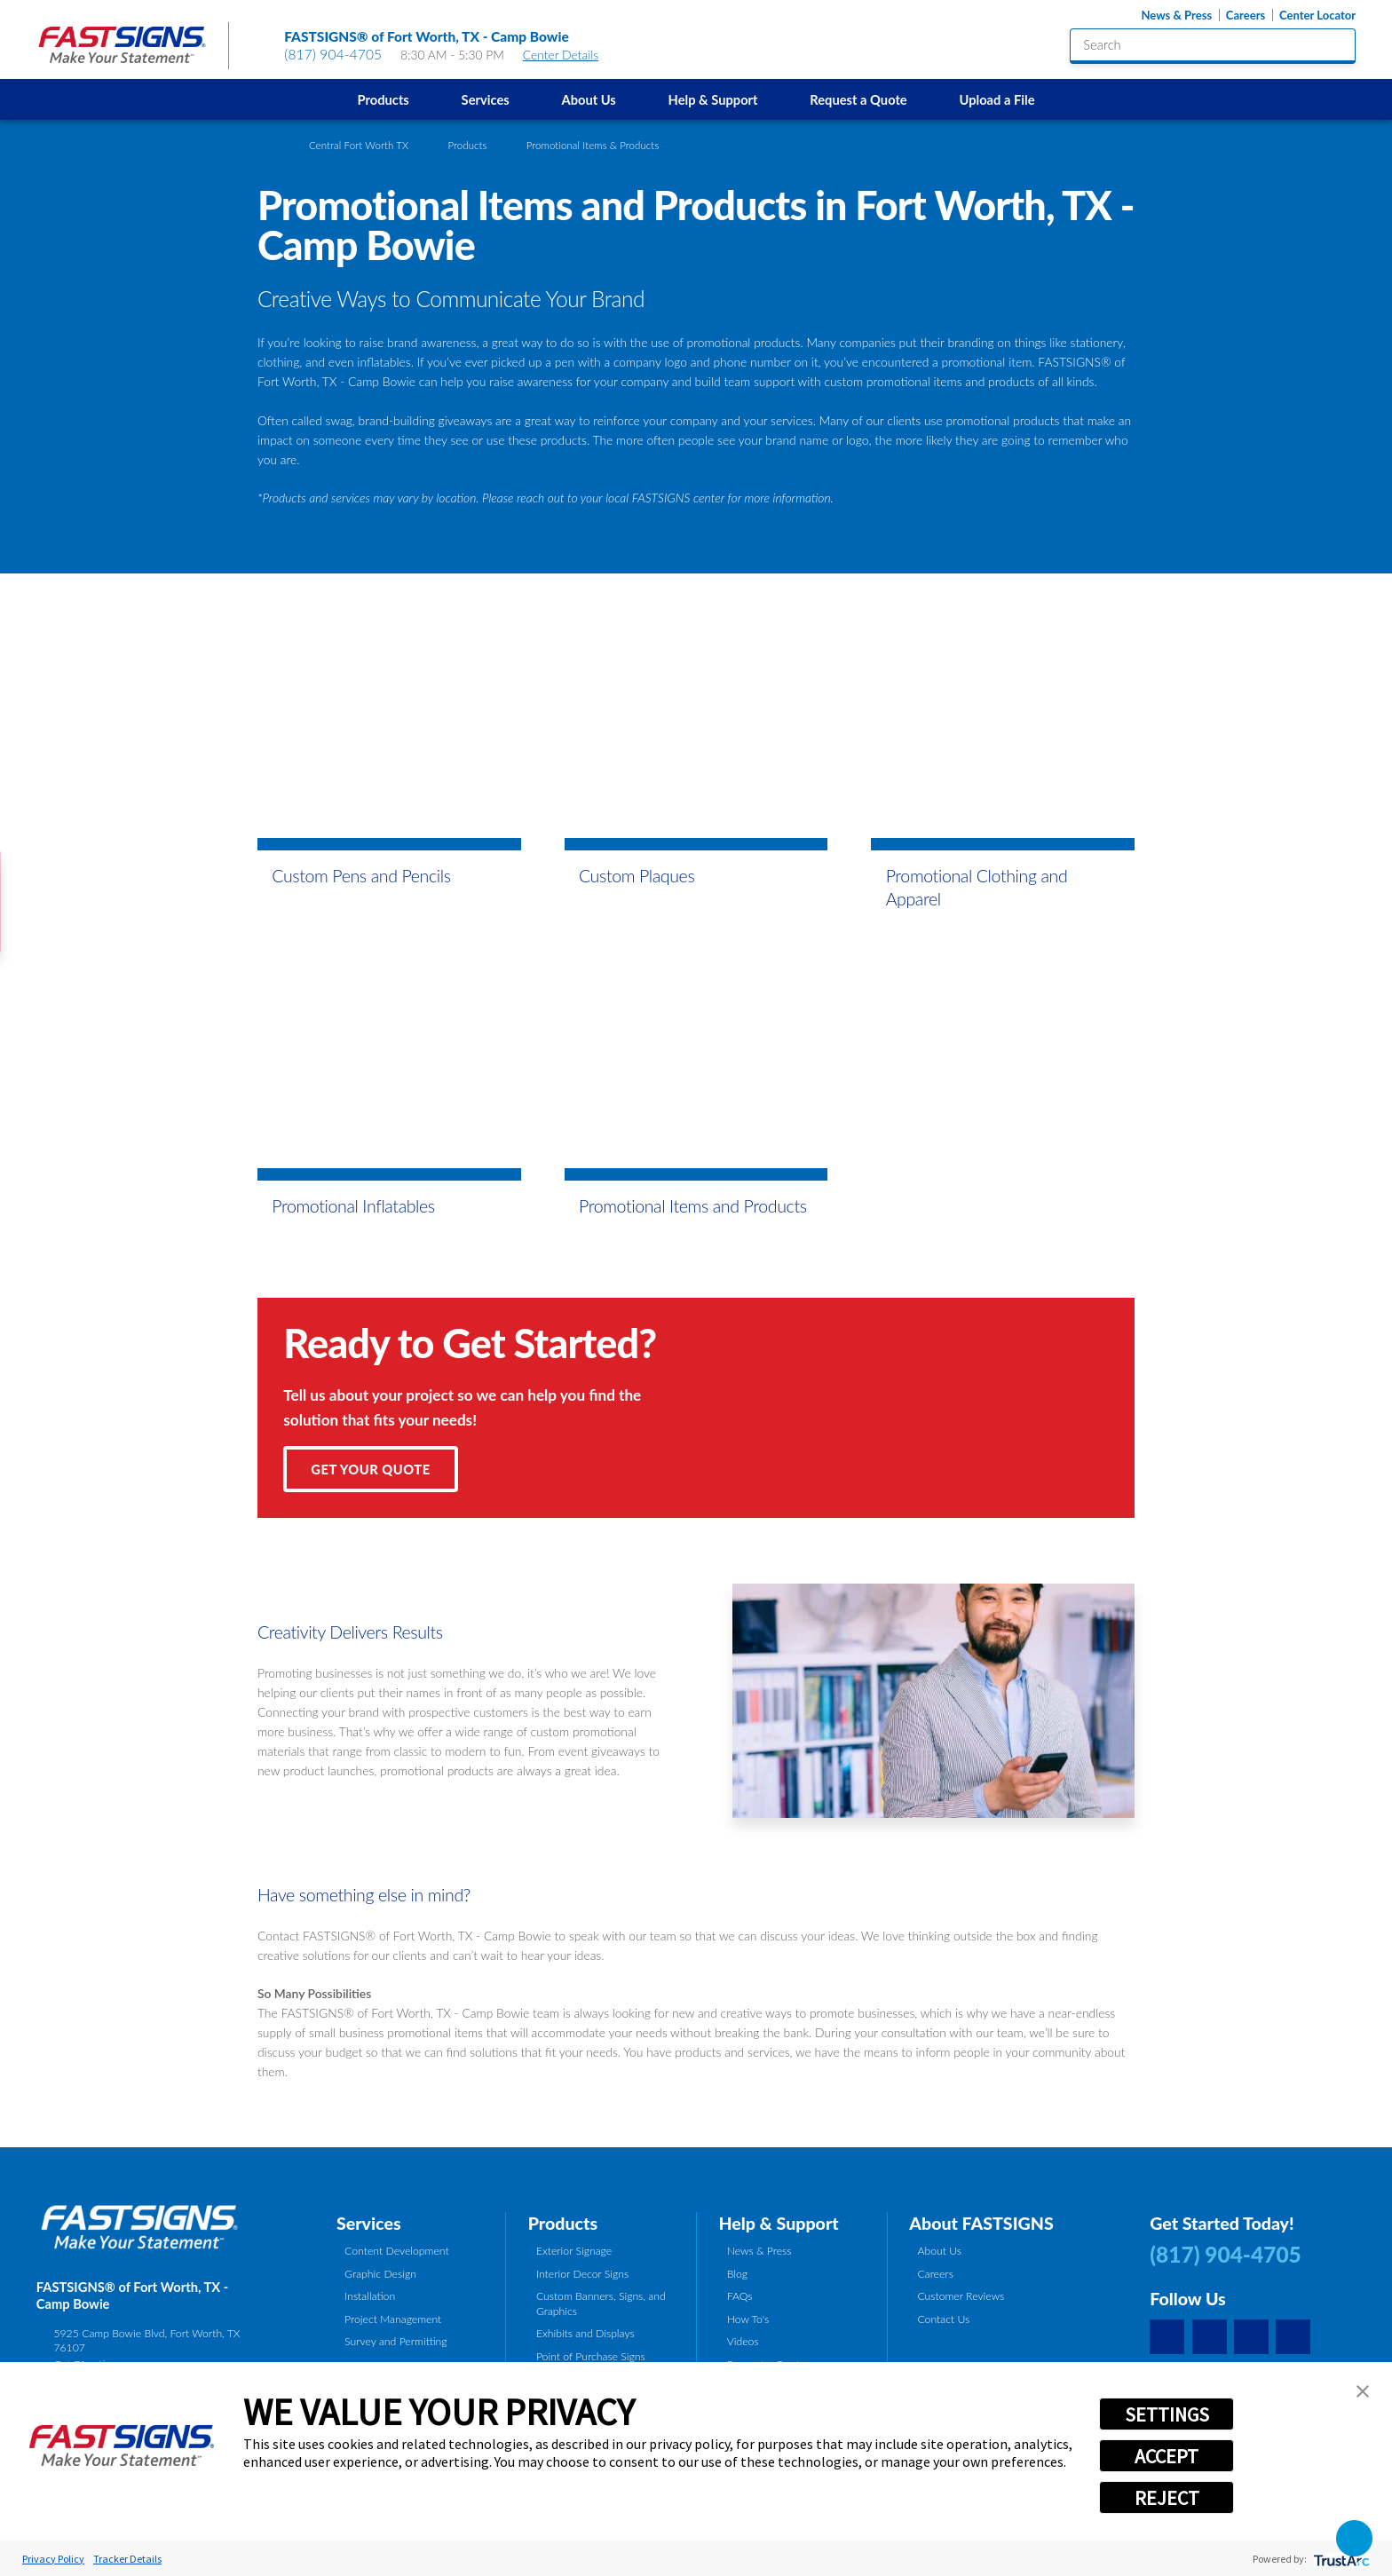 The height and width of the screenshot is (2576, 1392). Describe the element at coordinates (1251, 2336) in the screenshot. I see `[Yelp]` at that location.